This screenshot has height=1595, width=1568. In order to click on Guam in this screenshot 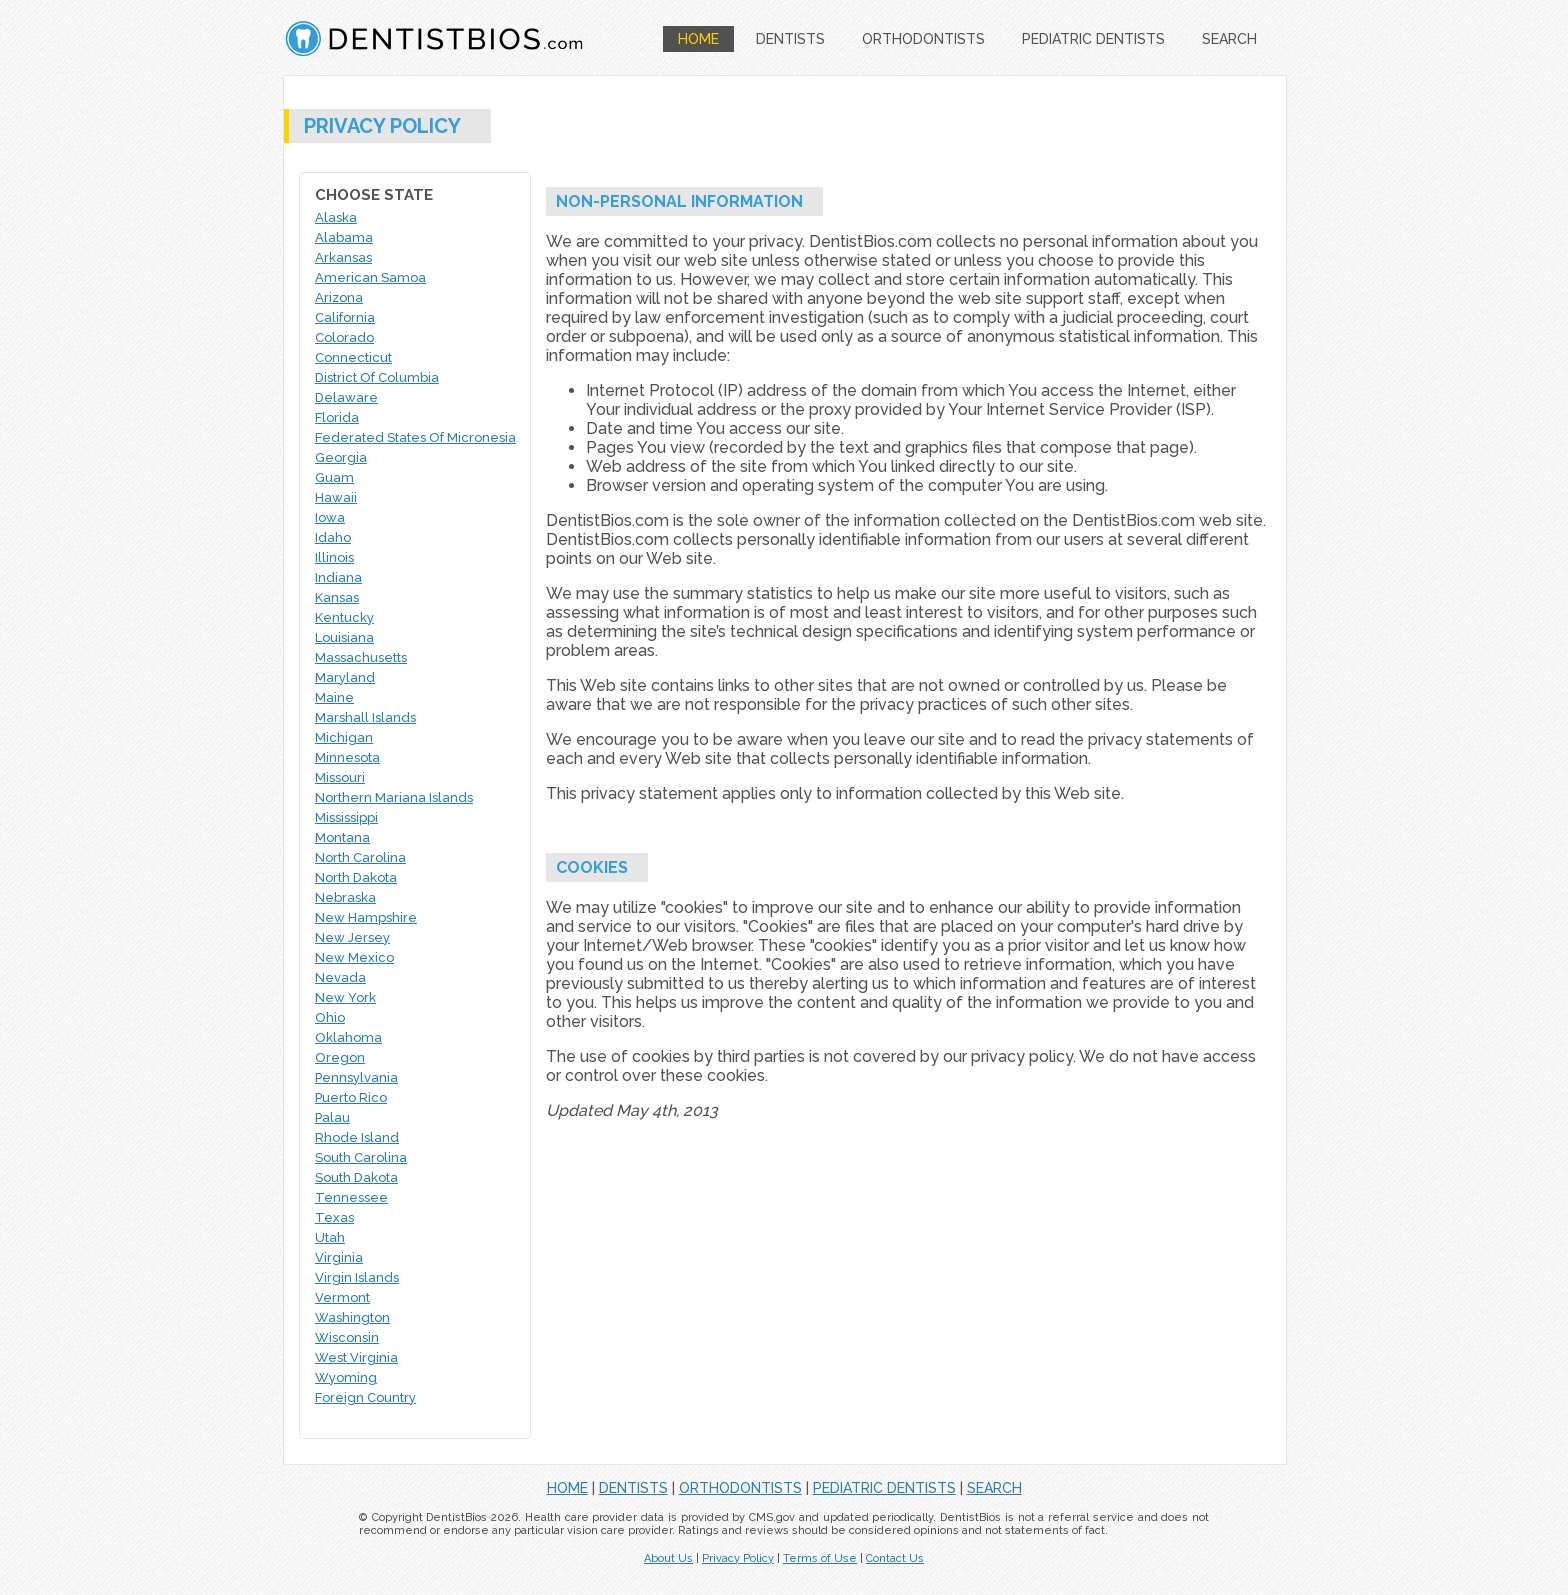, I will do `click(334, 477)`.